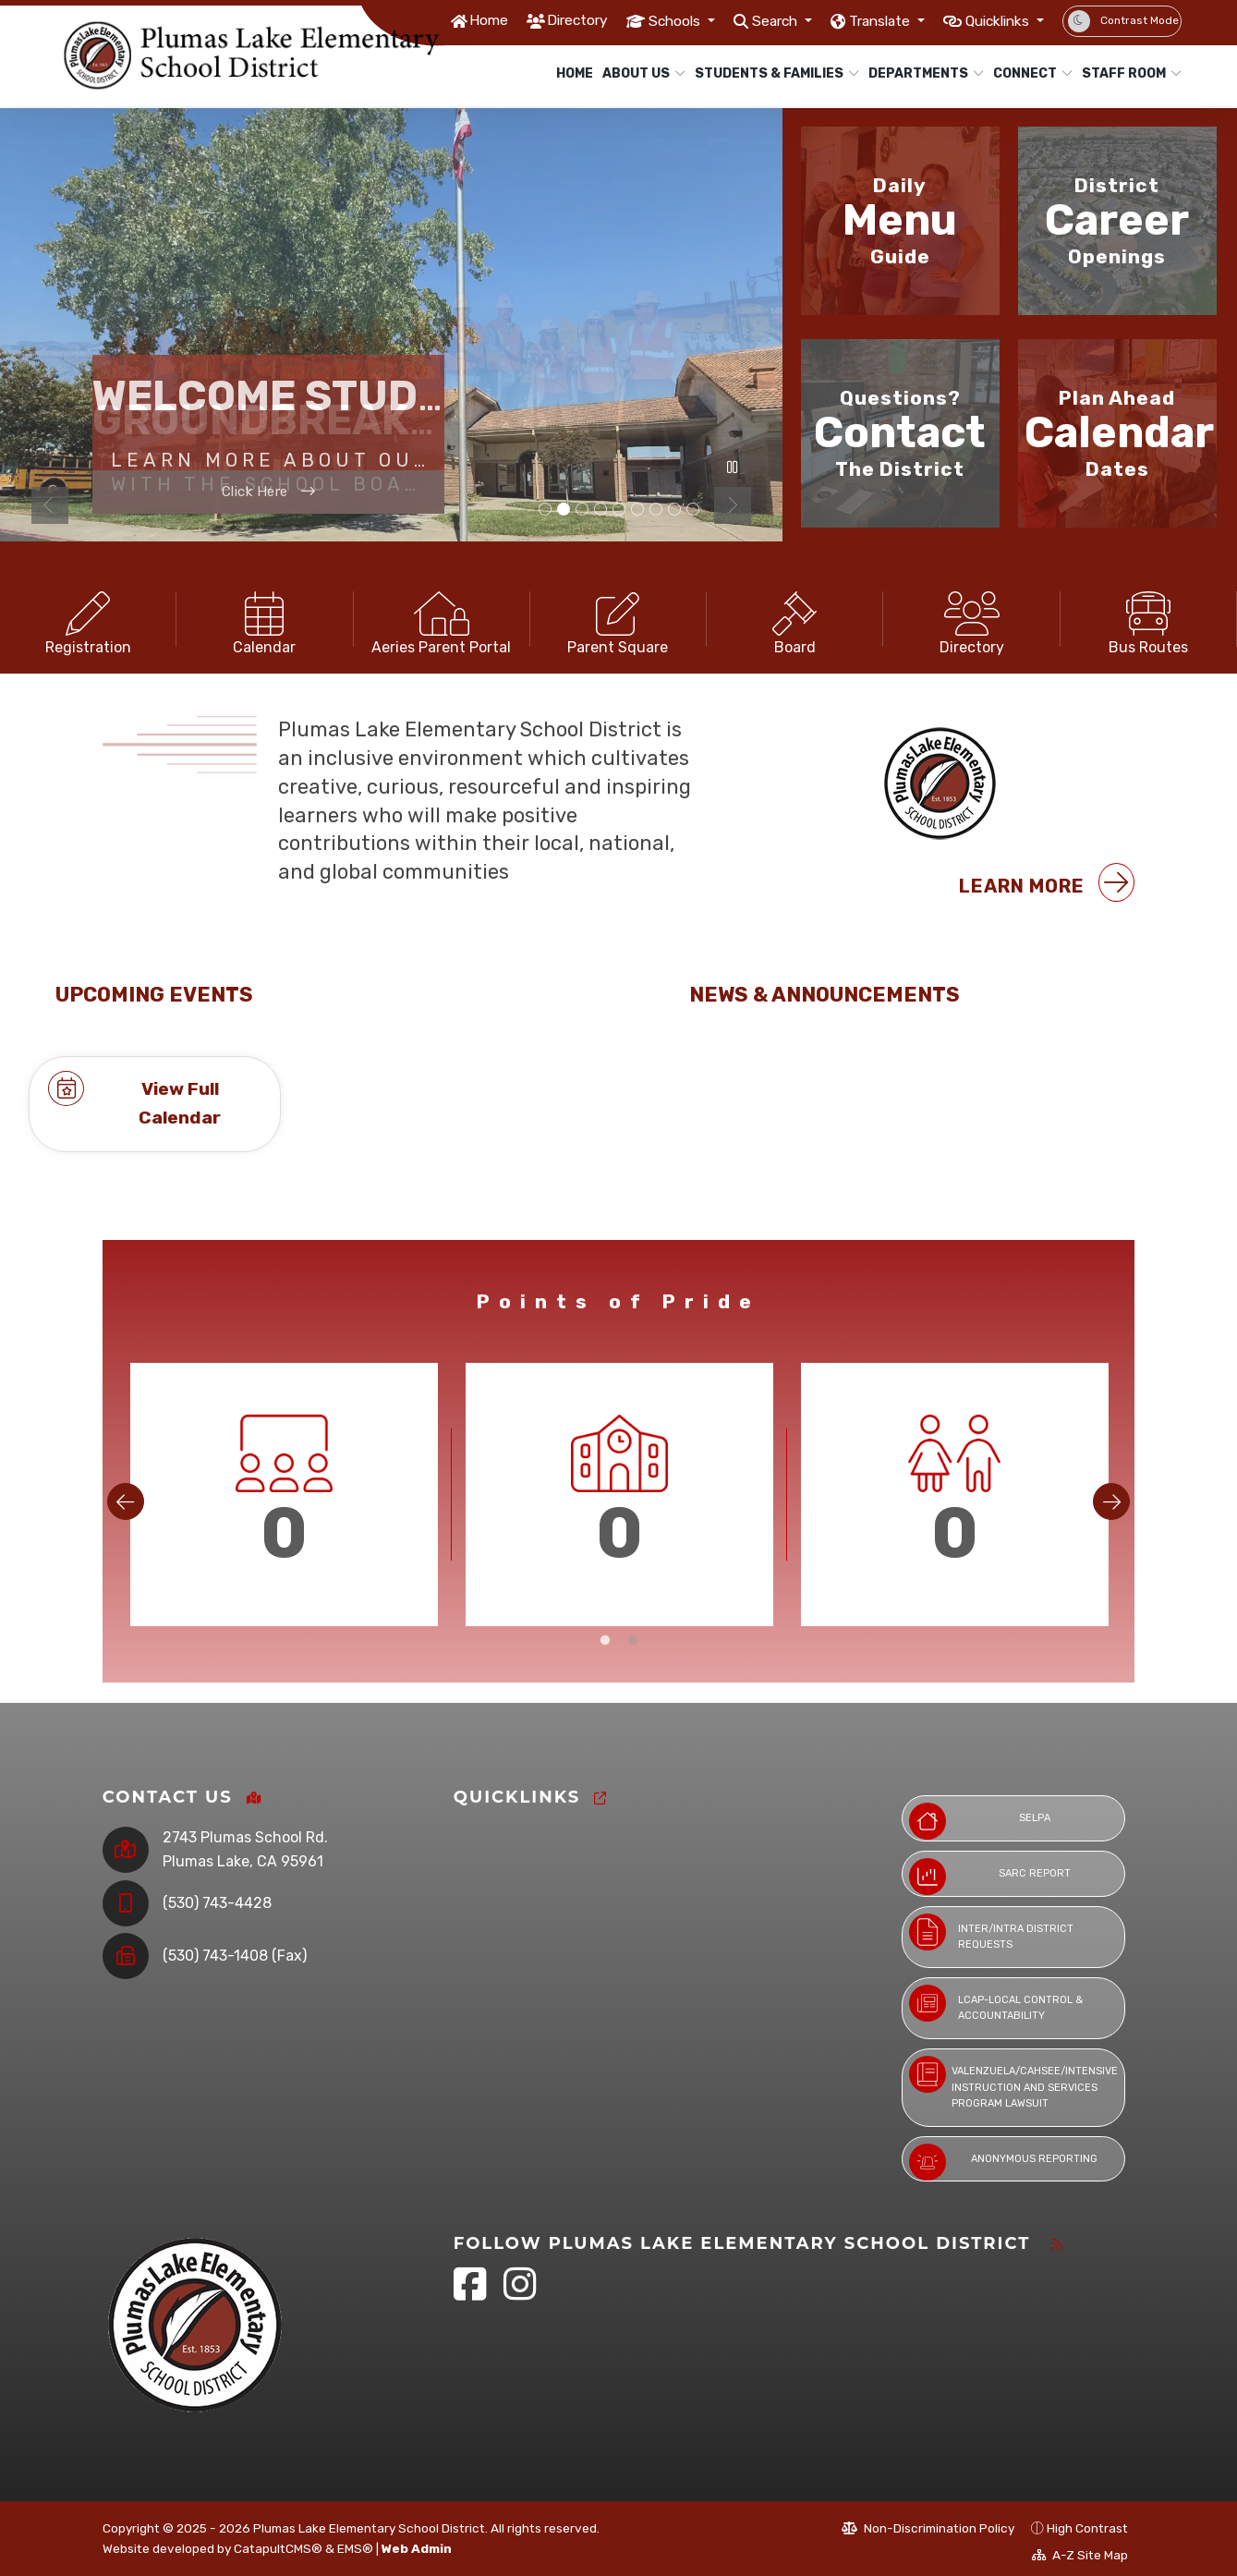  What do you see at coordinates (996, 1998) in the screenshot?
I see `LCAP-Local Control & Accountability` at bounding box center [996, 1998].